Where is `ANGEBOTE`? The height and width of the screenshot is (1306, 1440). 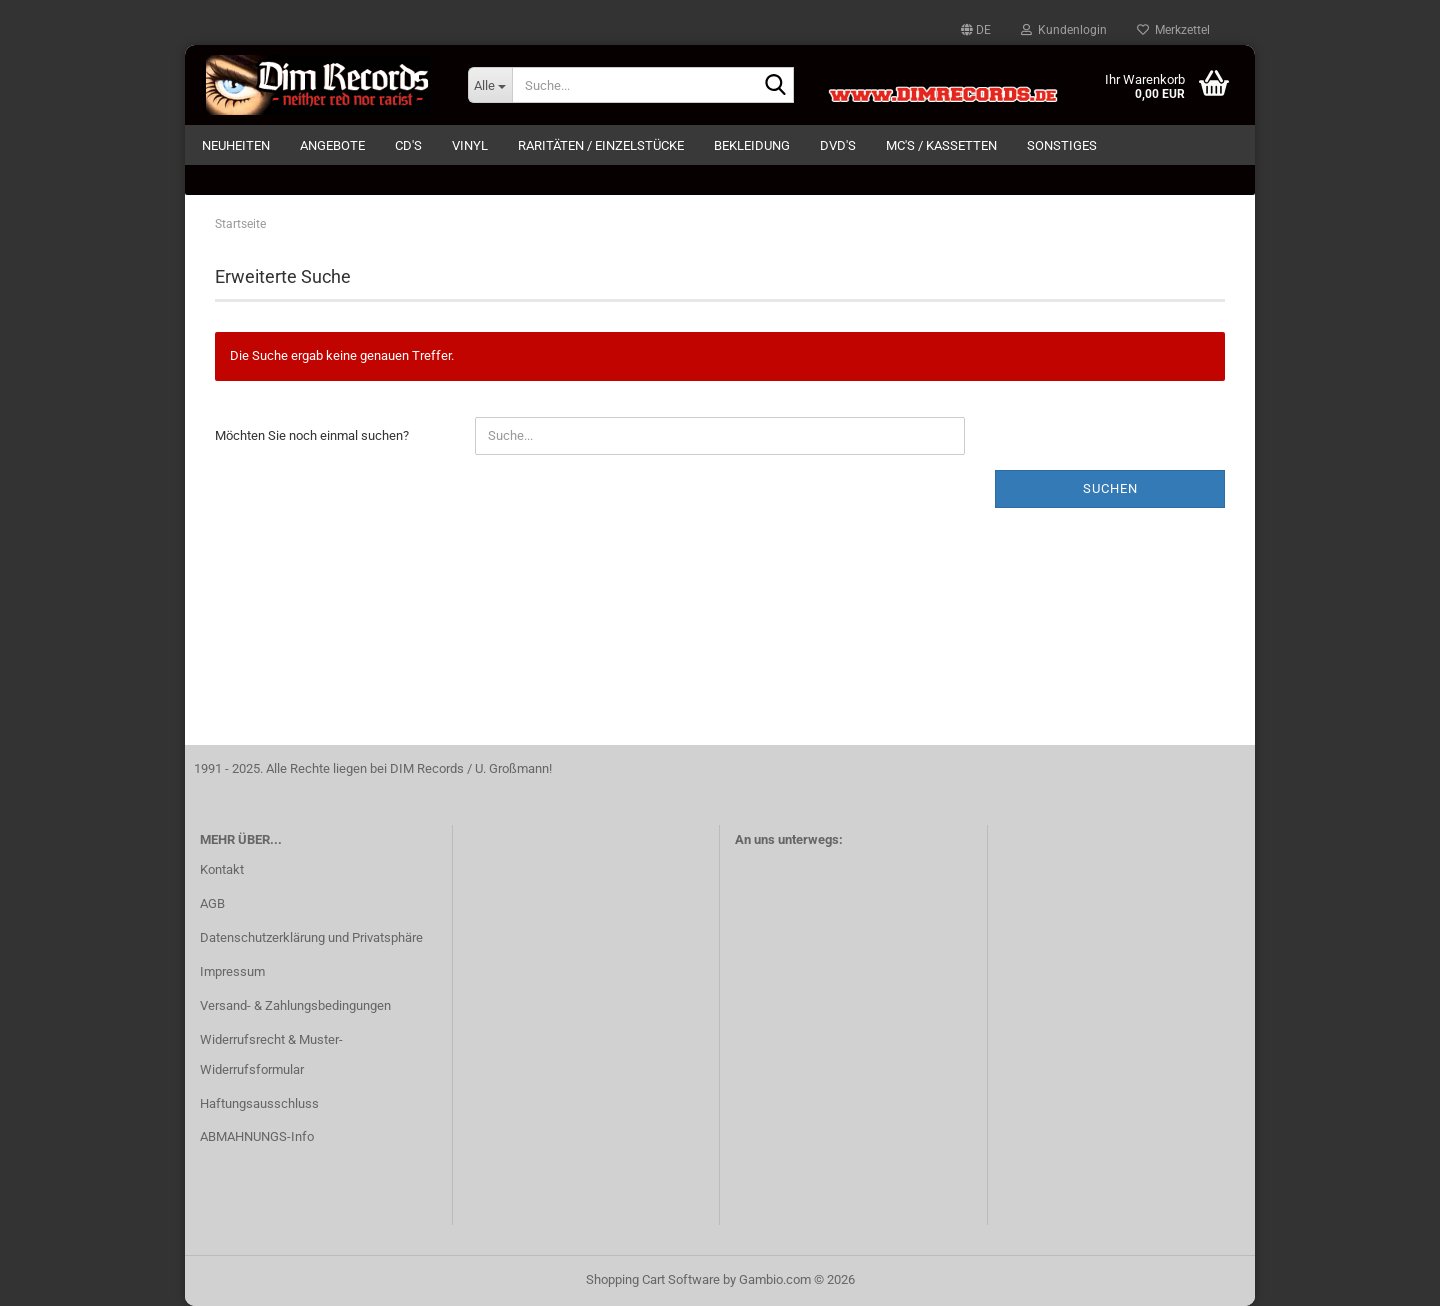 ANGEBOTE is located at coordinates (332, 145).